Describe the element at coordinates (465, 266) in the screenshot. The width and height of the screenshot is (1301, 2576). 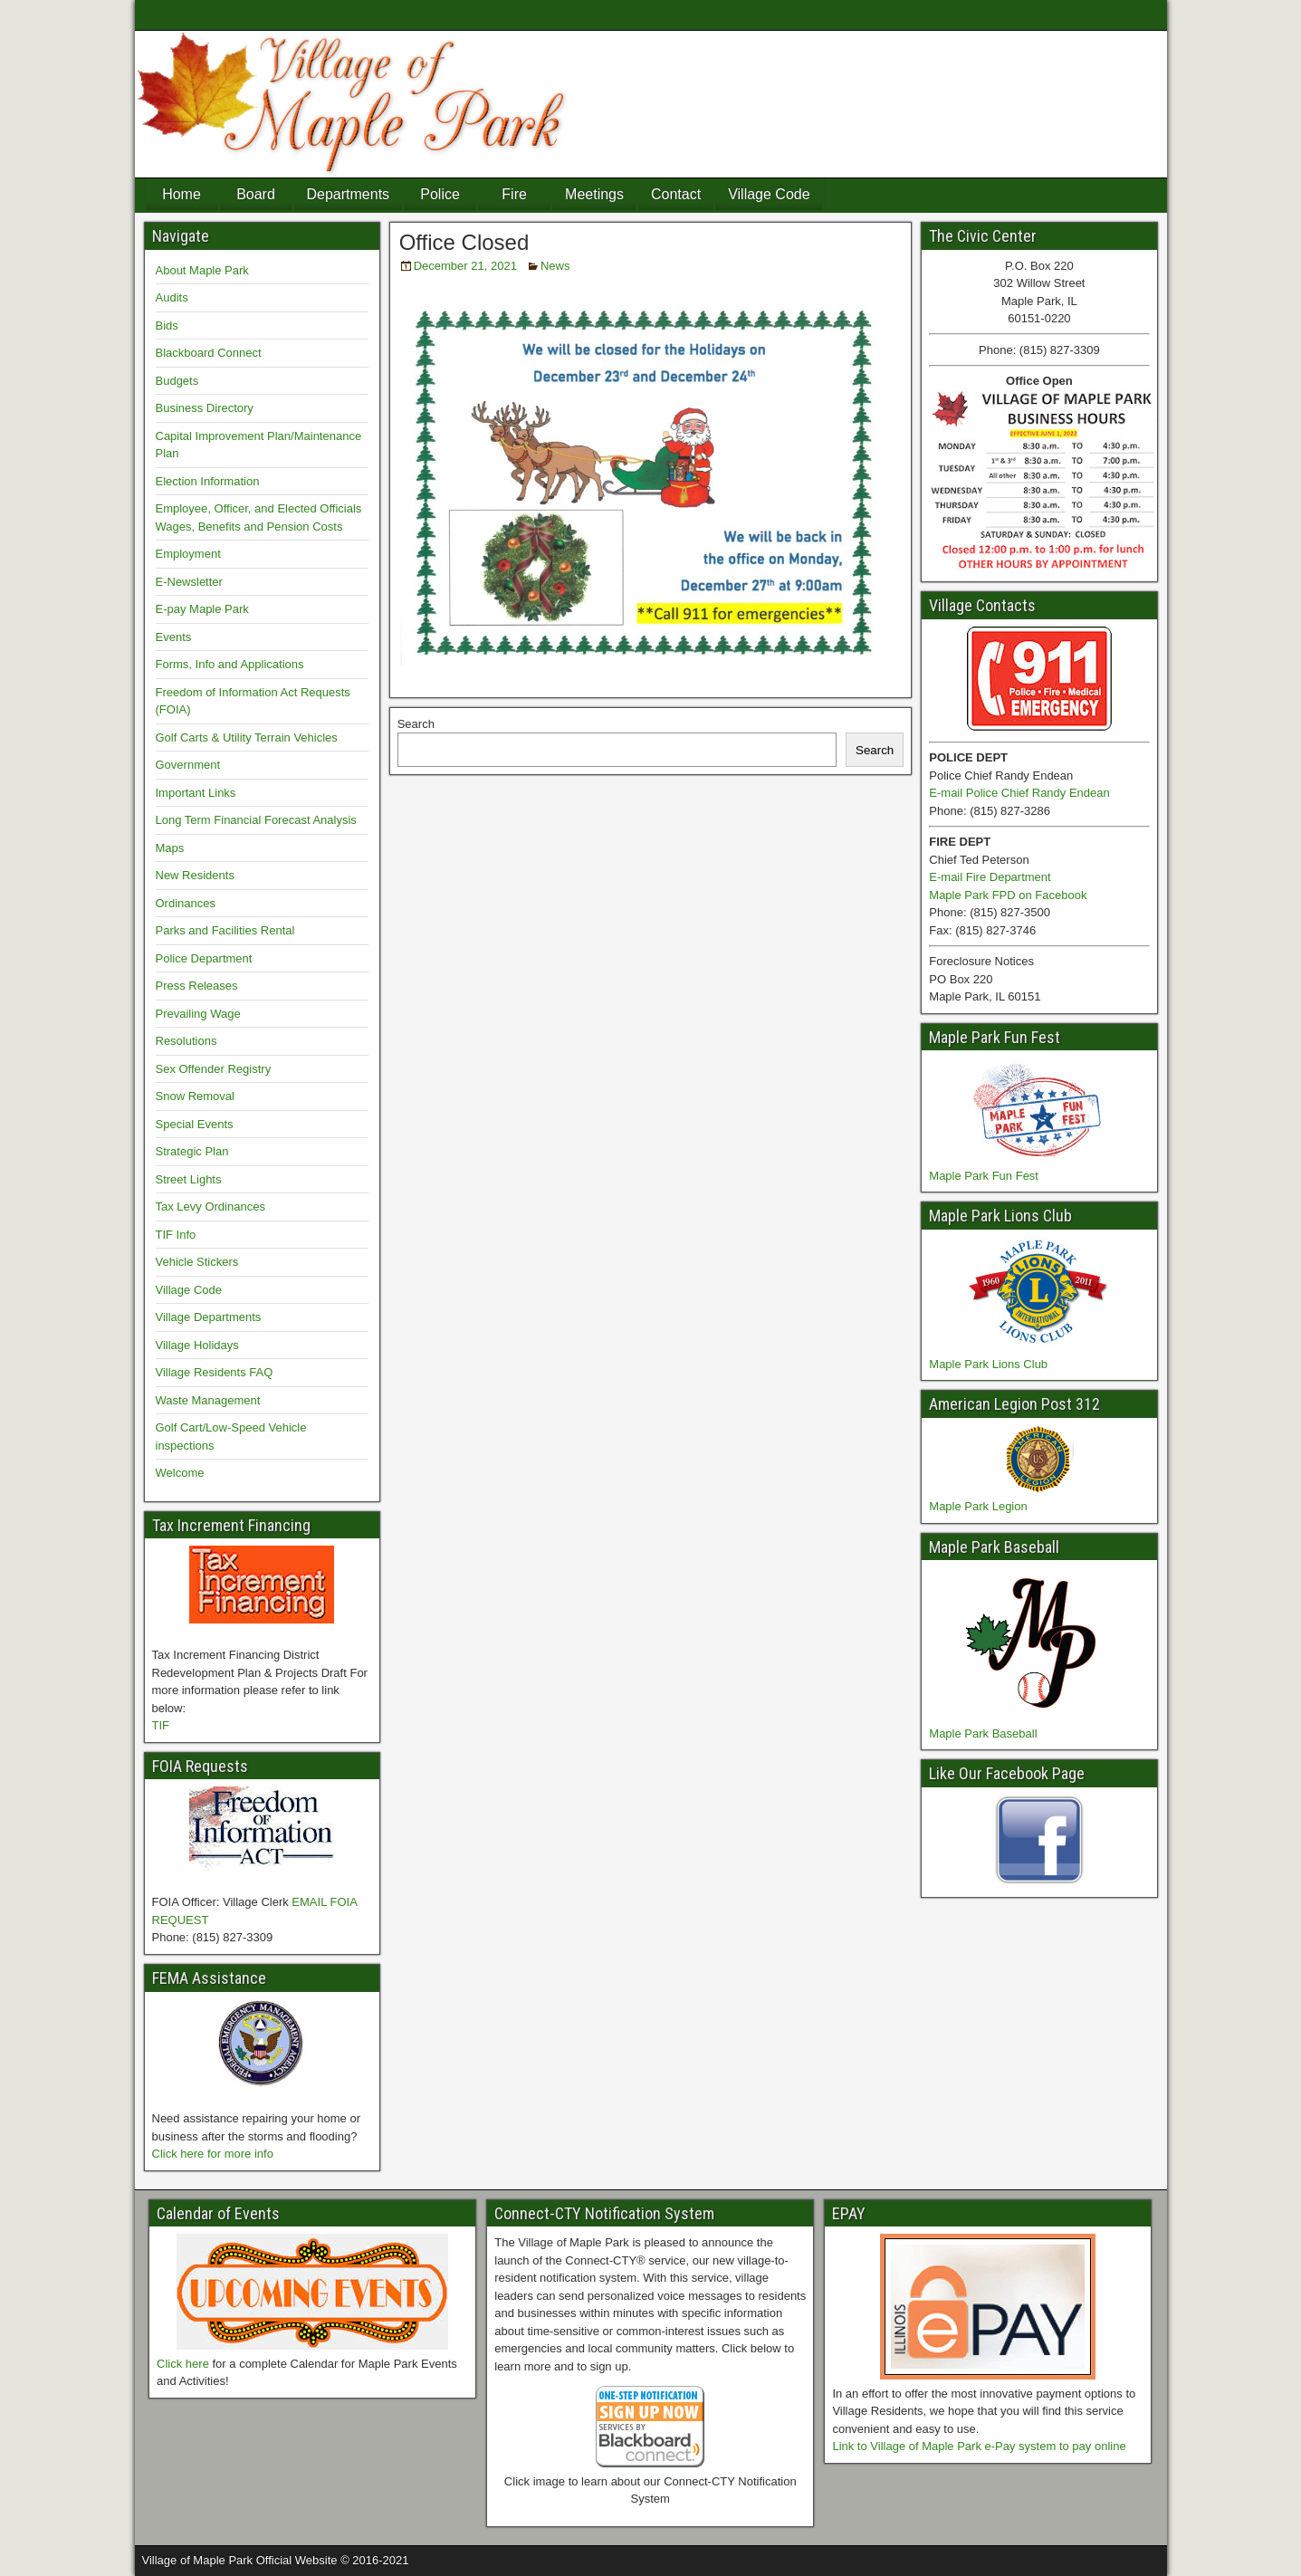
I see `December 21, 2021` at that location.